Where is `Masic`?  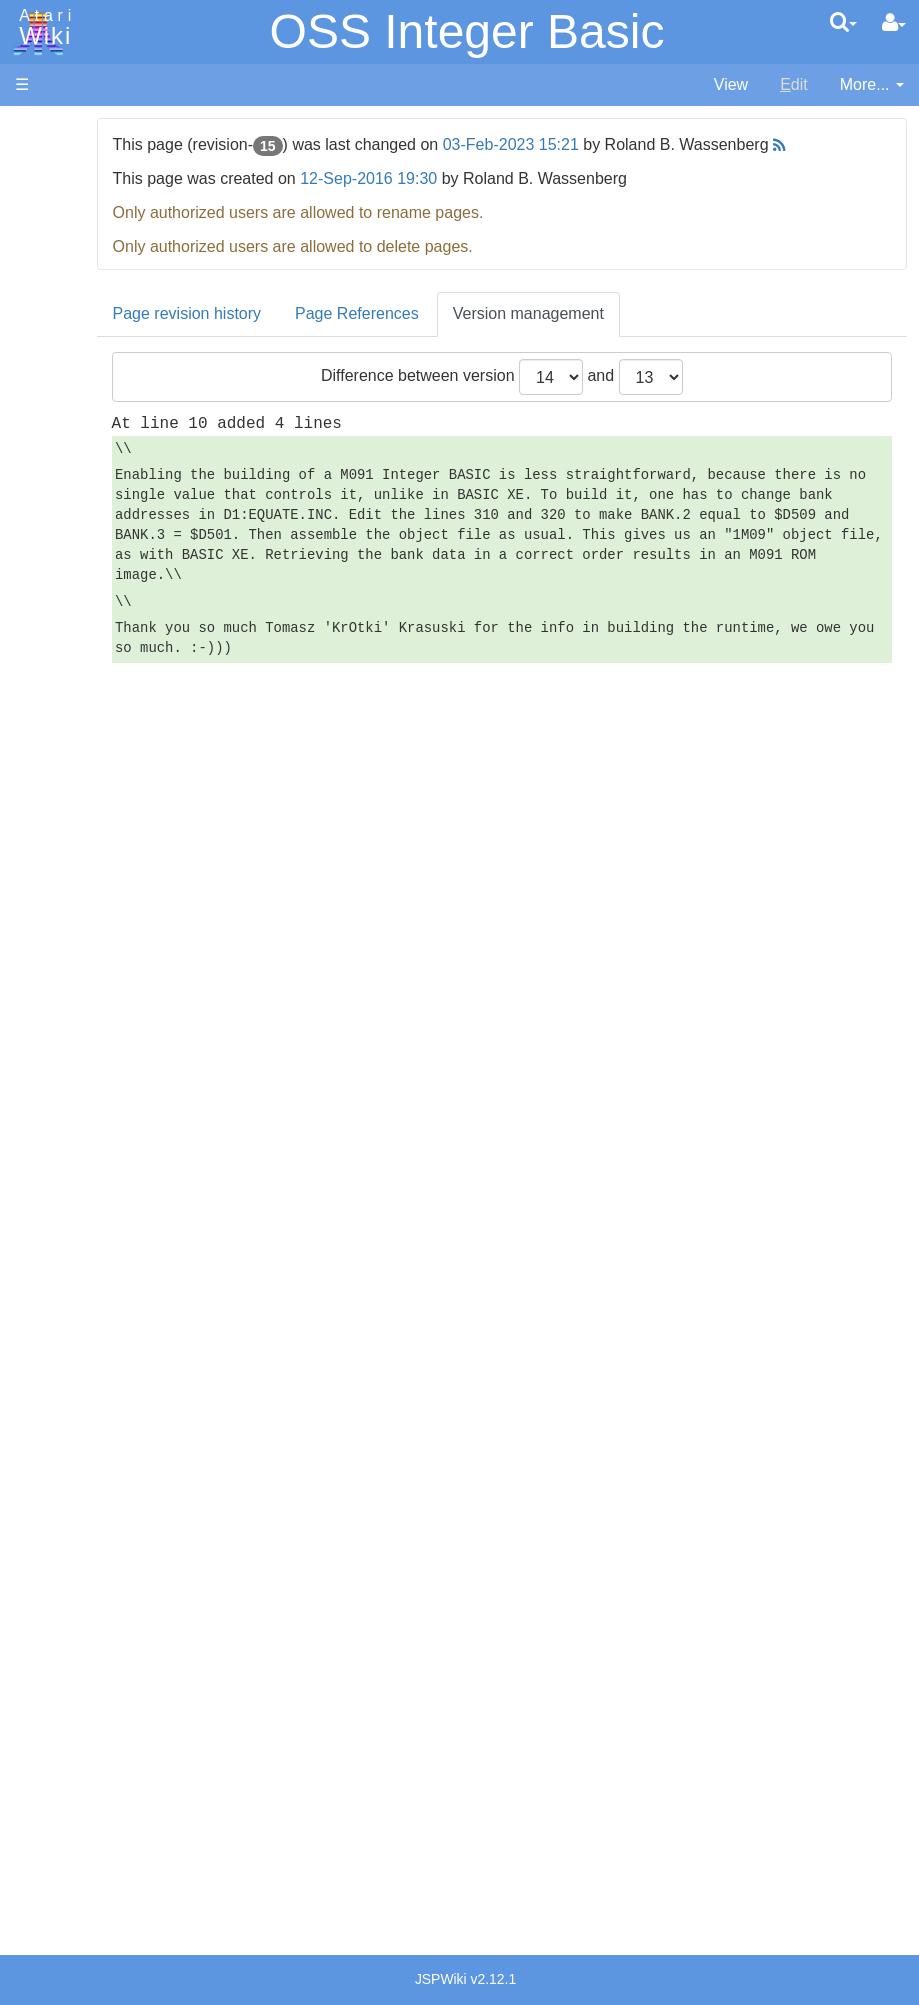
Masic is located at coordinates (76, 695).